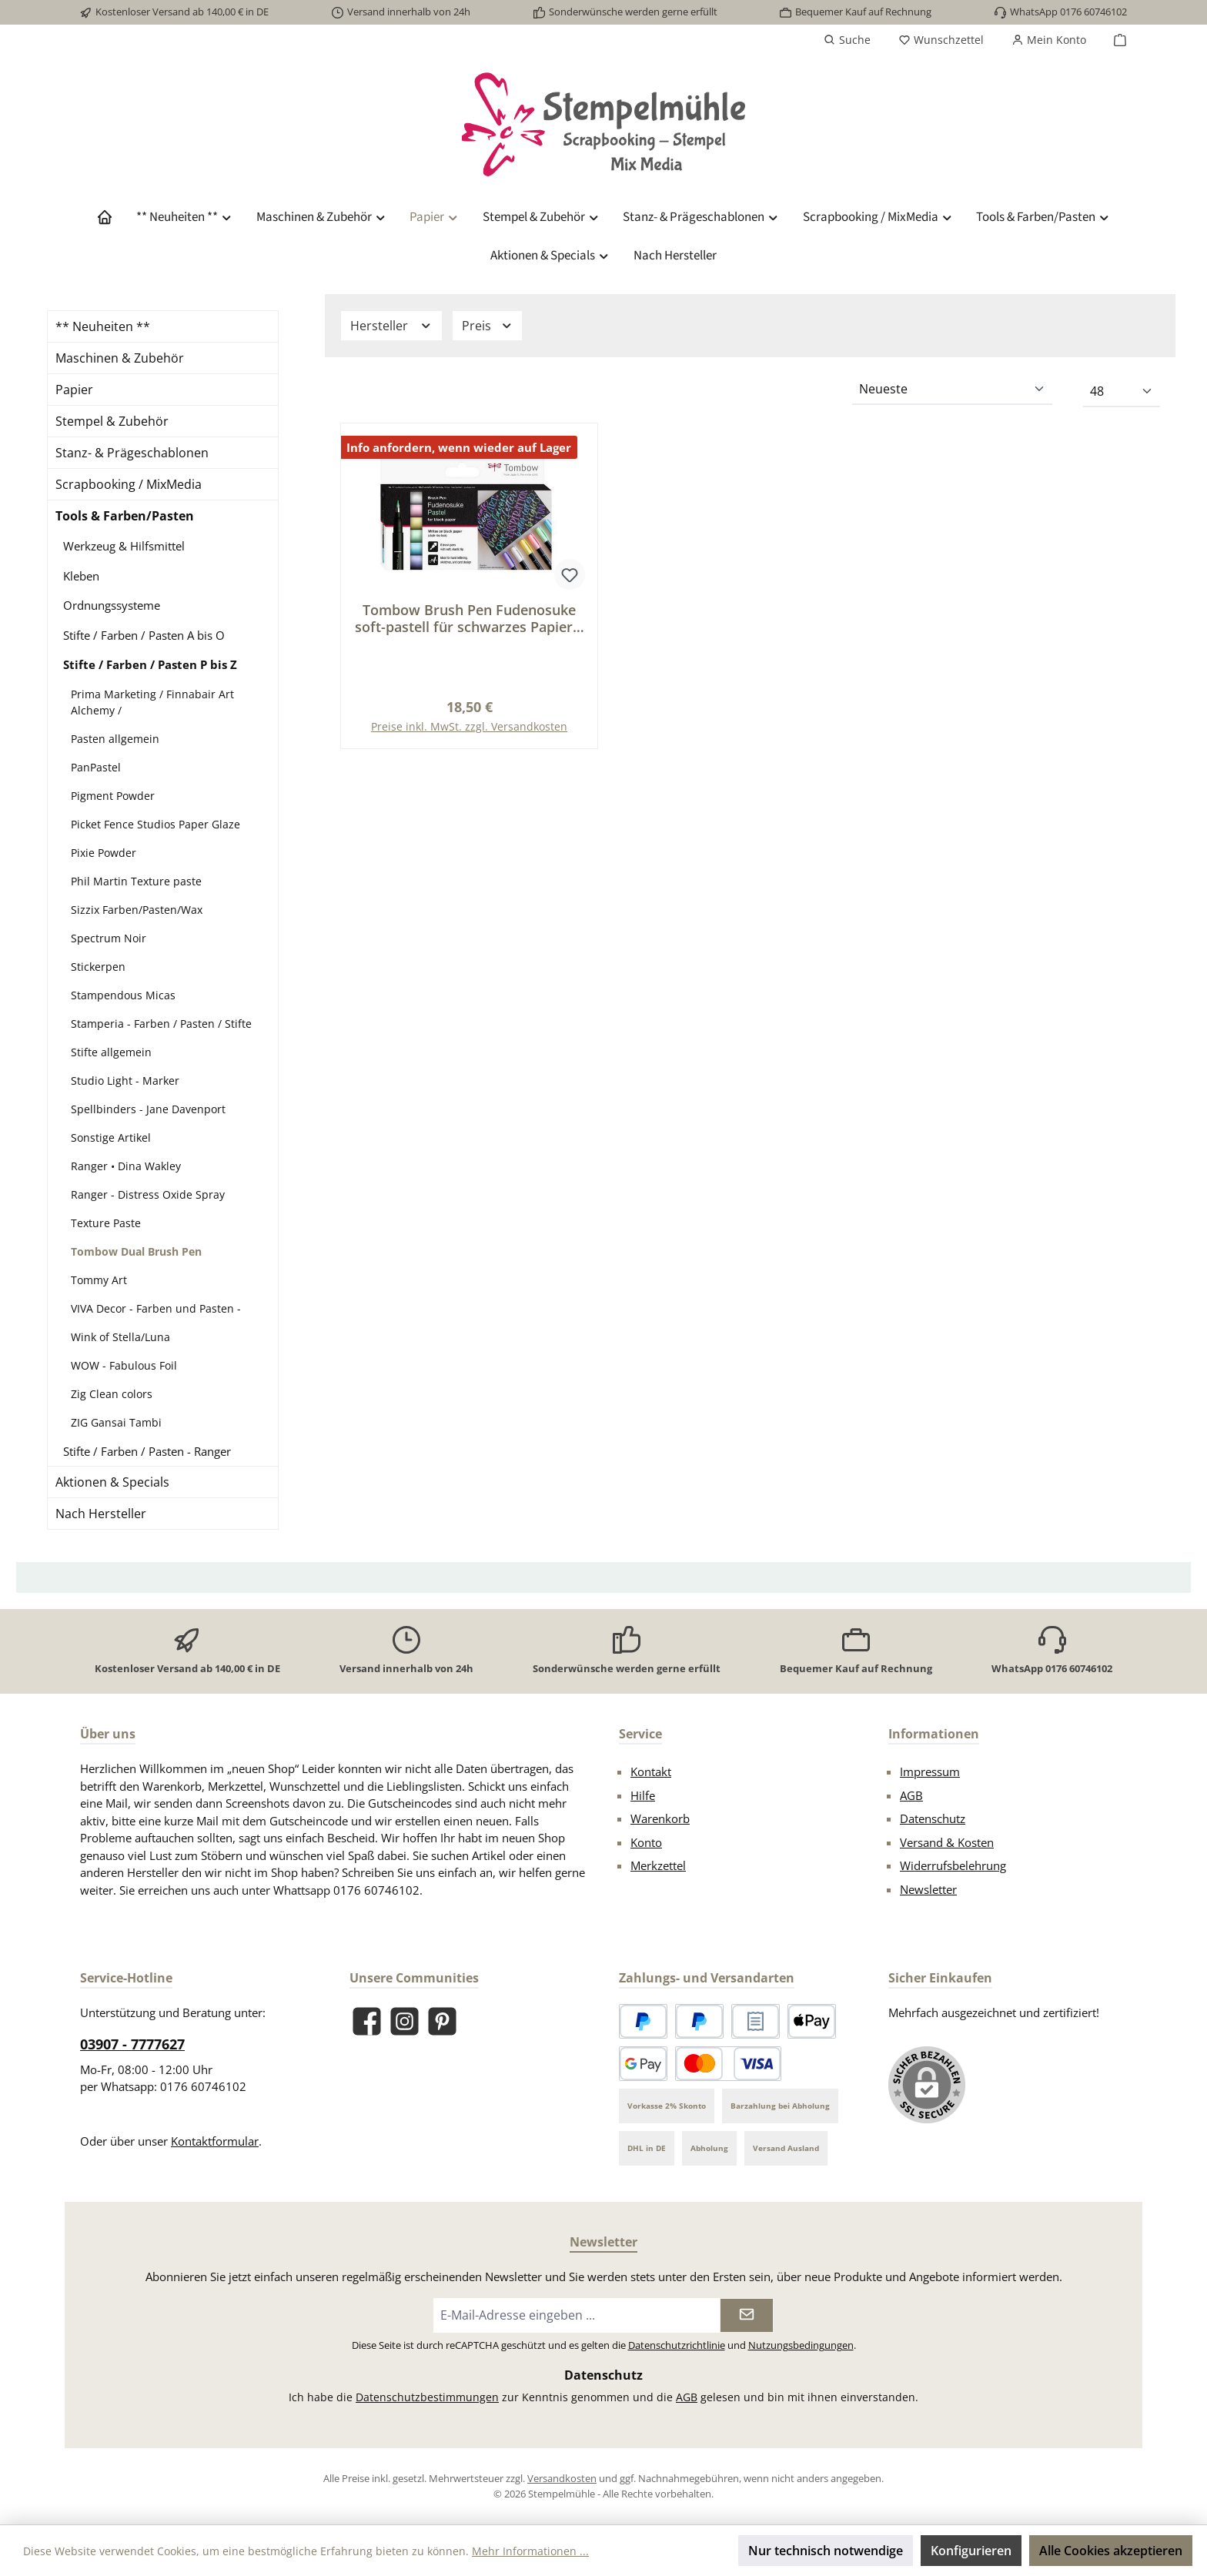  Describe the element at coordinates (156, 1308) in the screenshot. I see `VIVA Decor - Farben und Pasten -` at that location.